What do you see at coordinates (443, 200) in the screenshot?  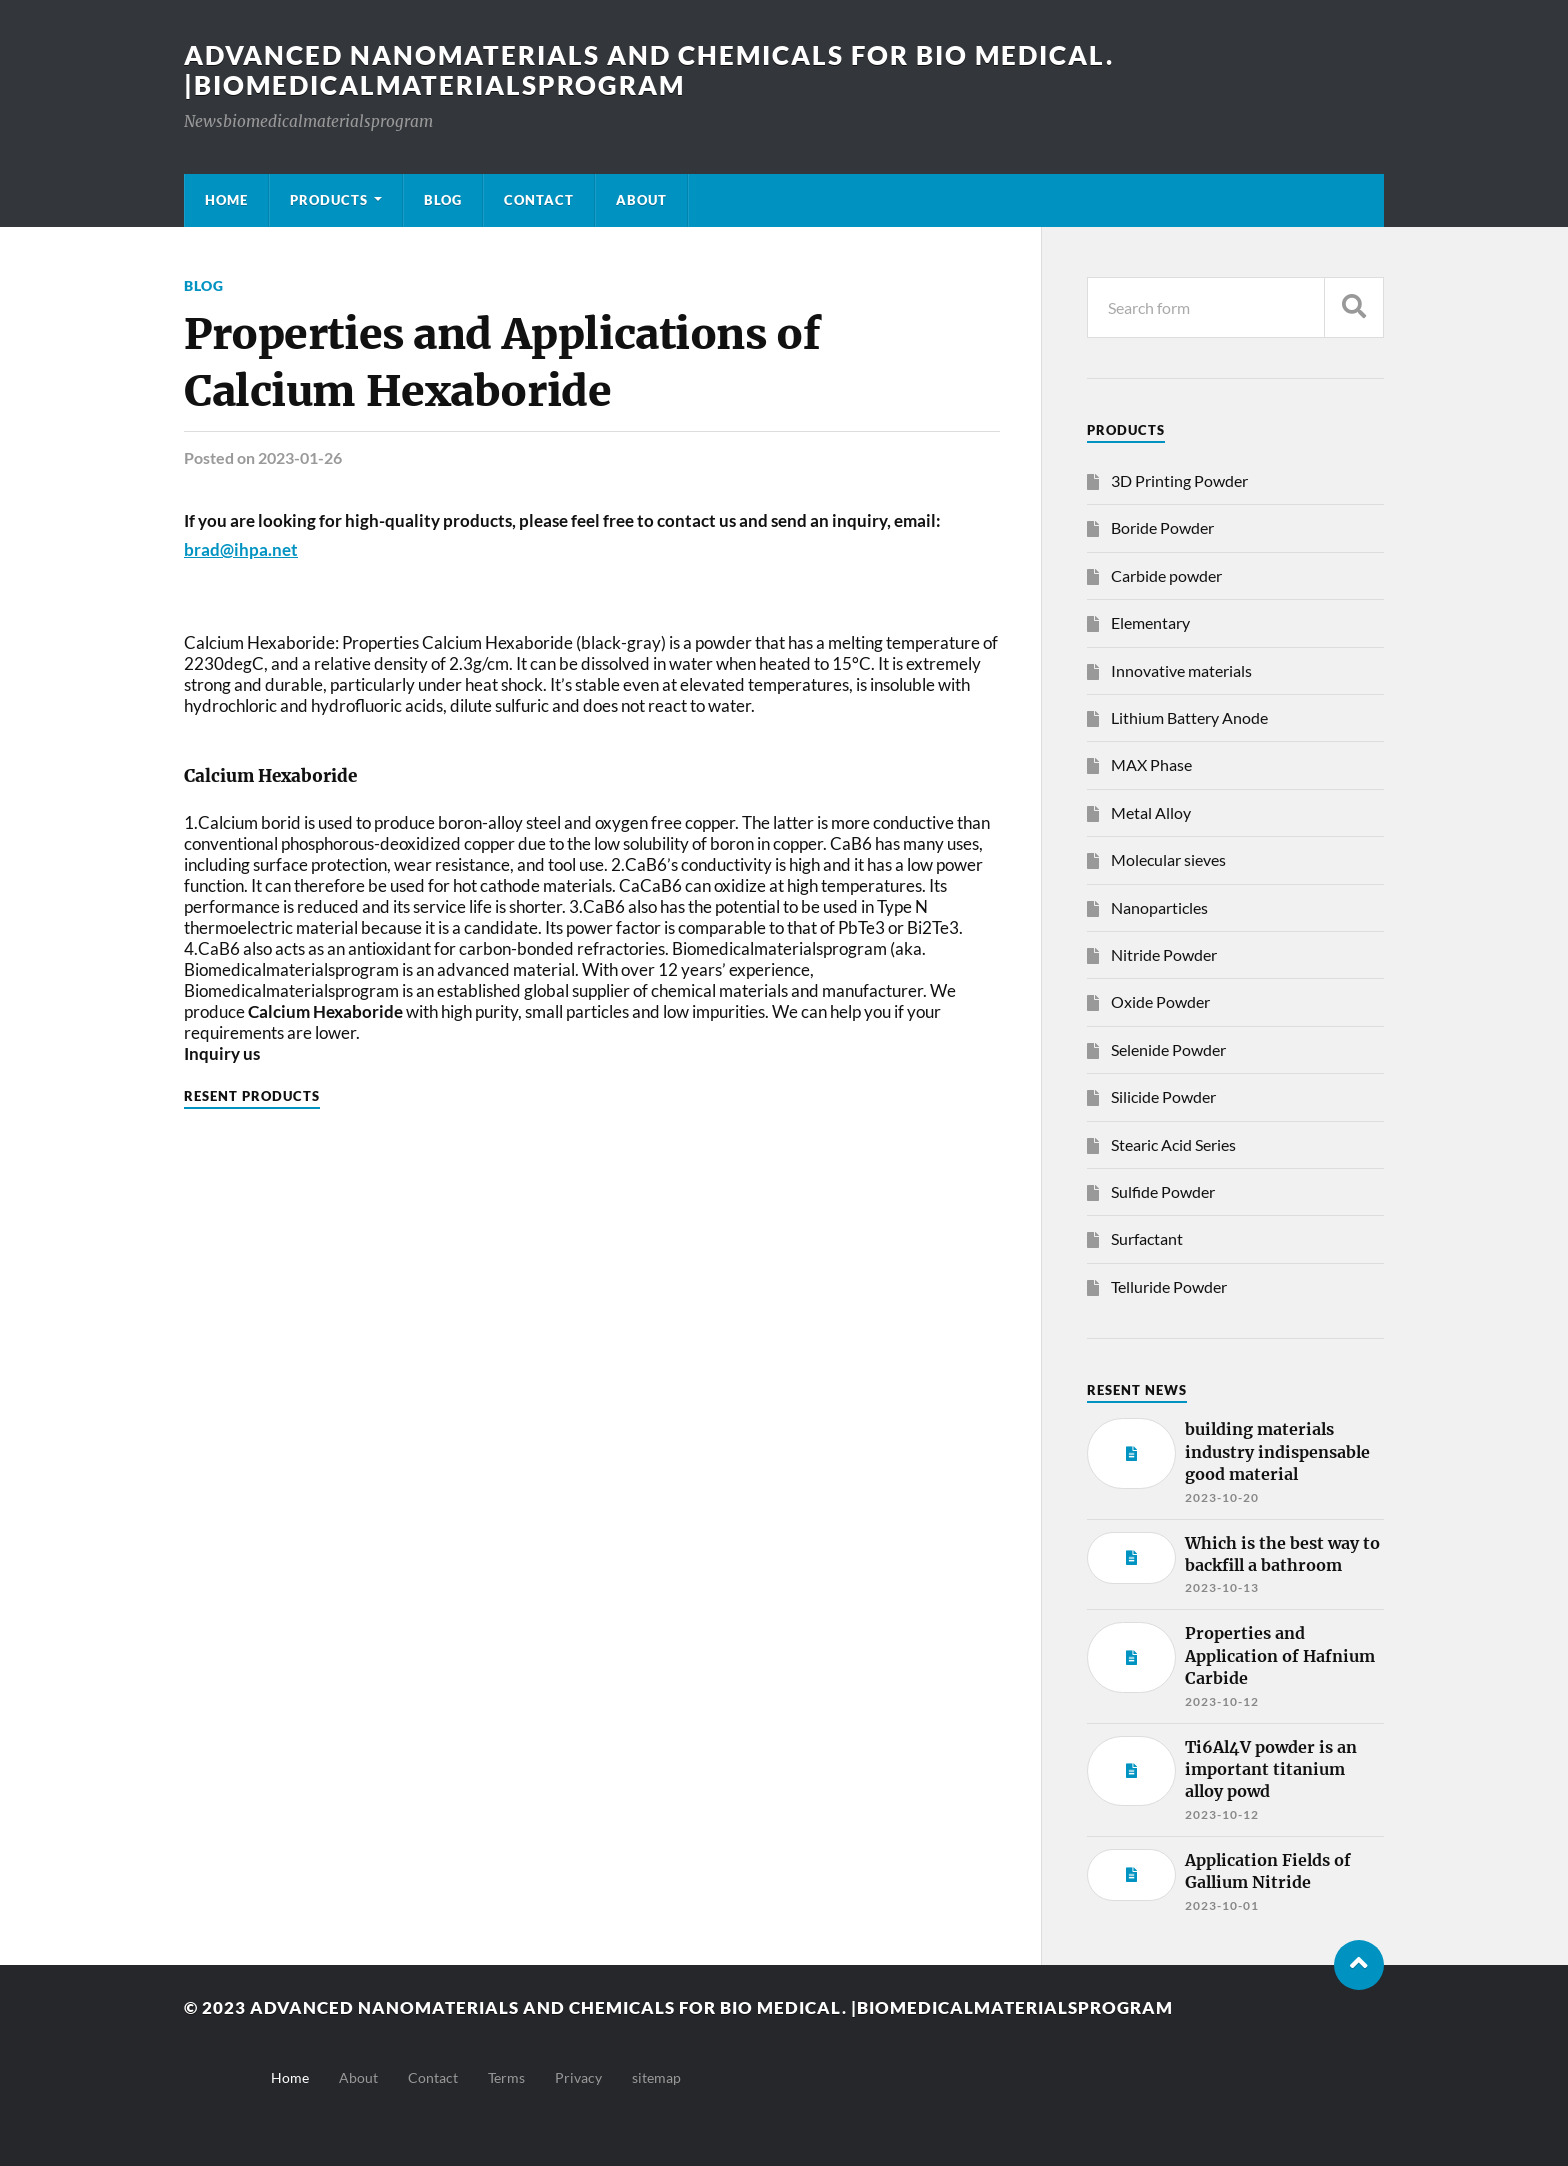 I see `Blog` at bounding box center [443, 200].